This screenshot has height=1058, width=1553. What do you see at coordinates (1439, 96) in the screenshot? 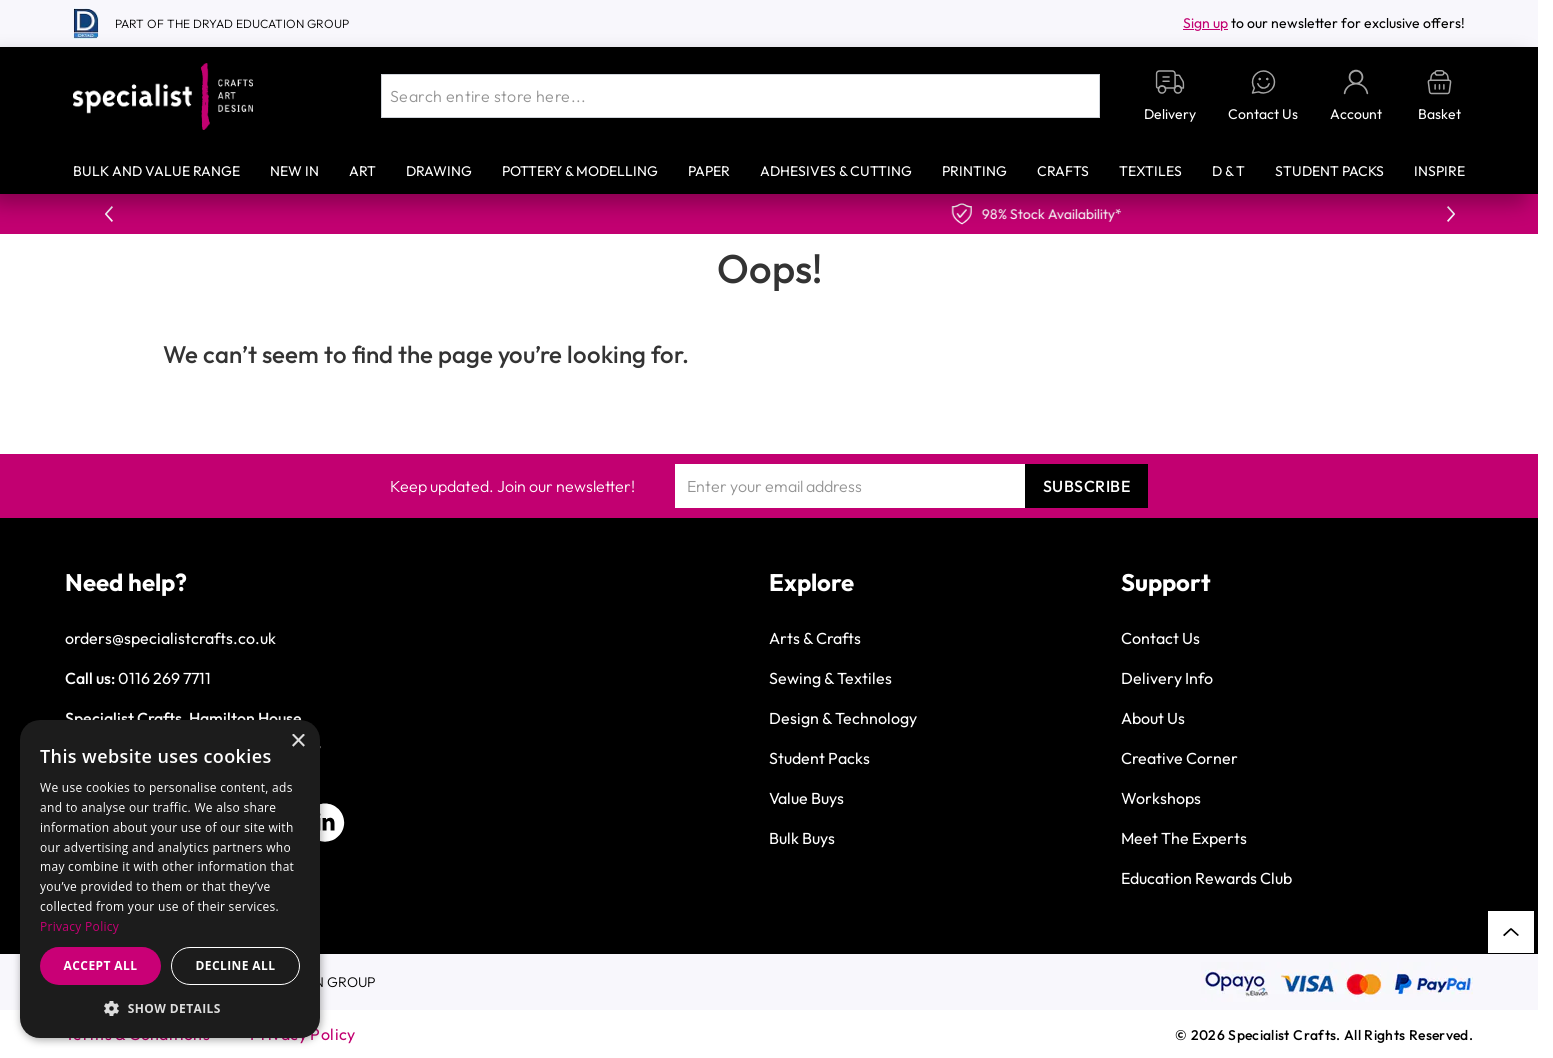
I see `[Toggle minicart, Basket is empty]` at bounding box center [1439, 96].